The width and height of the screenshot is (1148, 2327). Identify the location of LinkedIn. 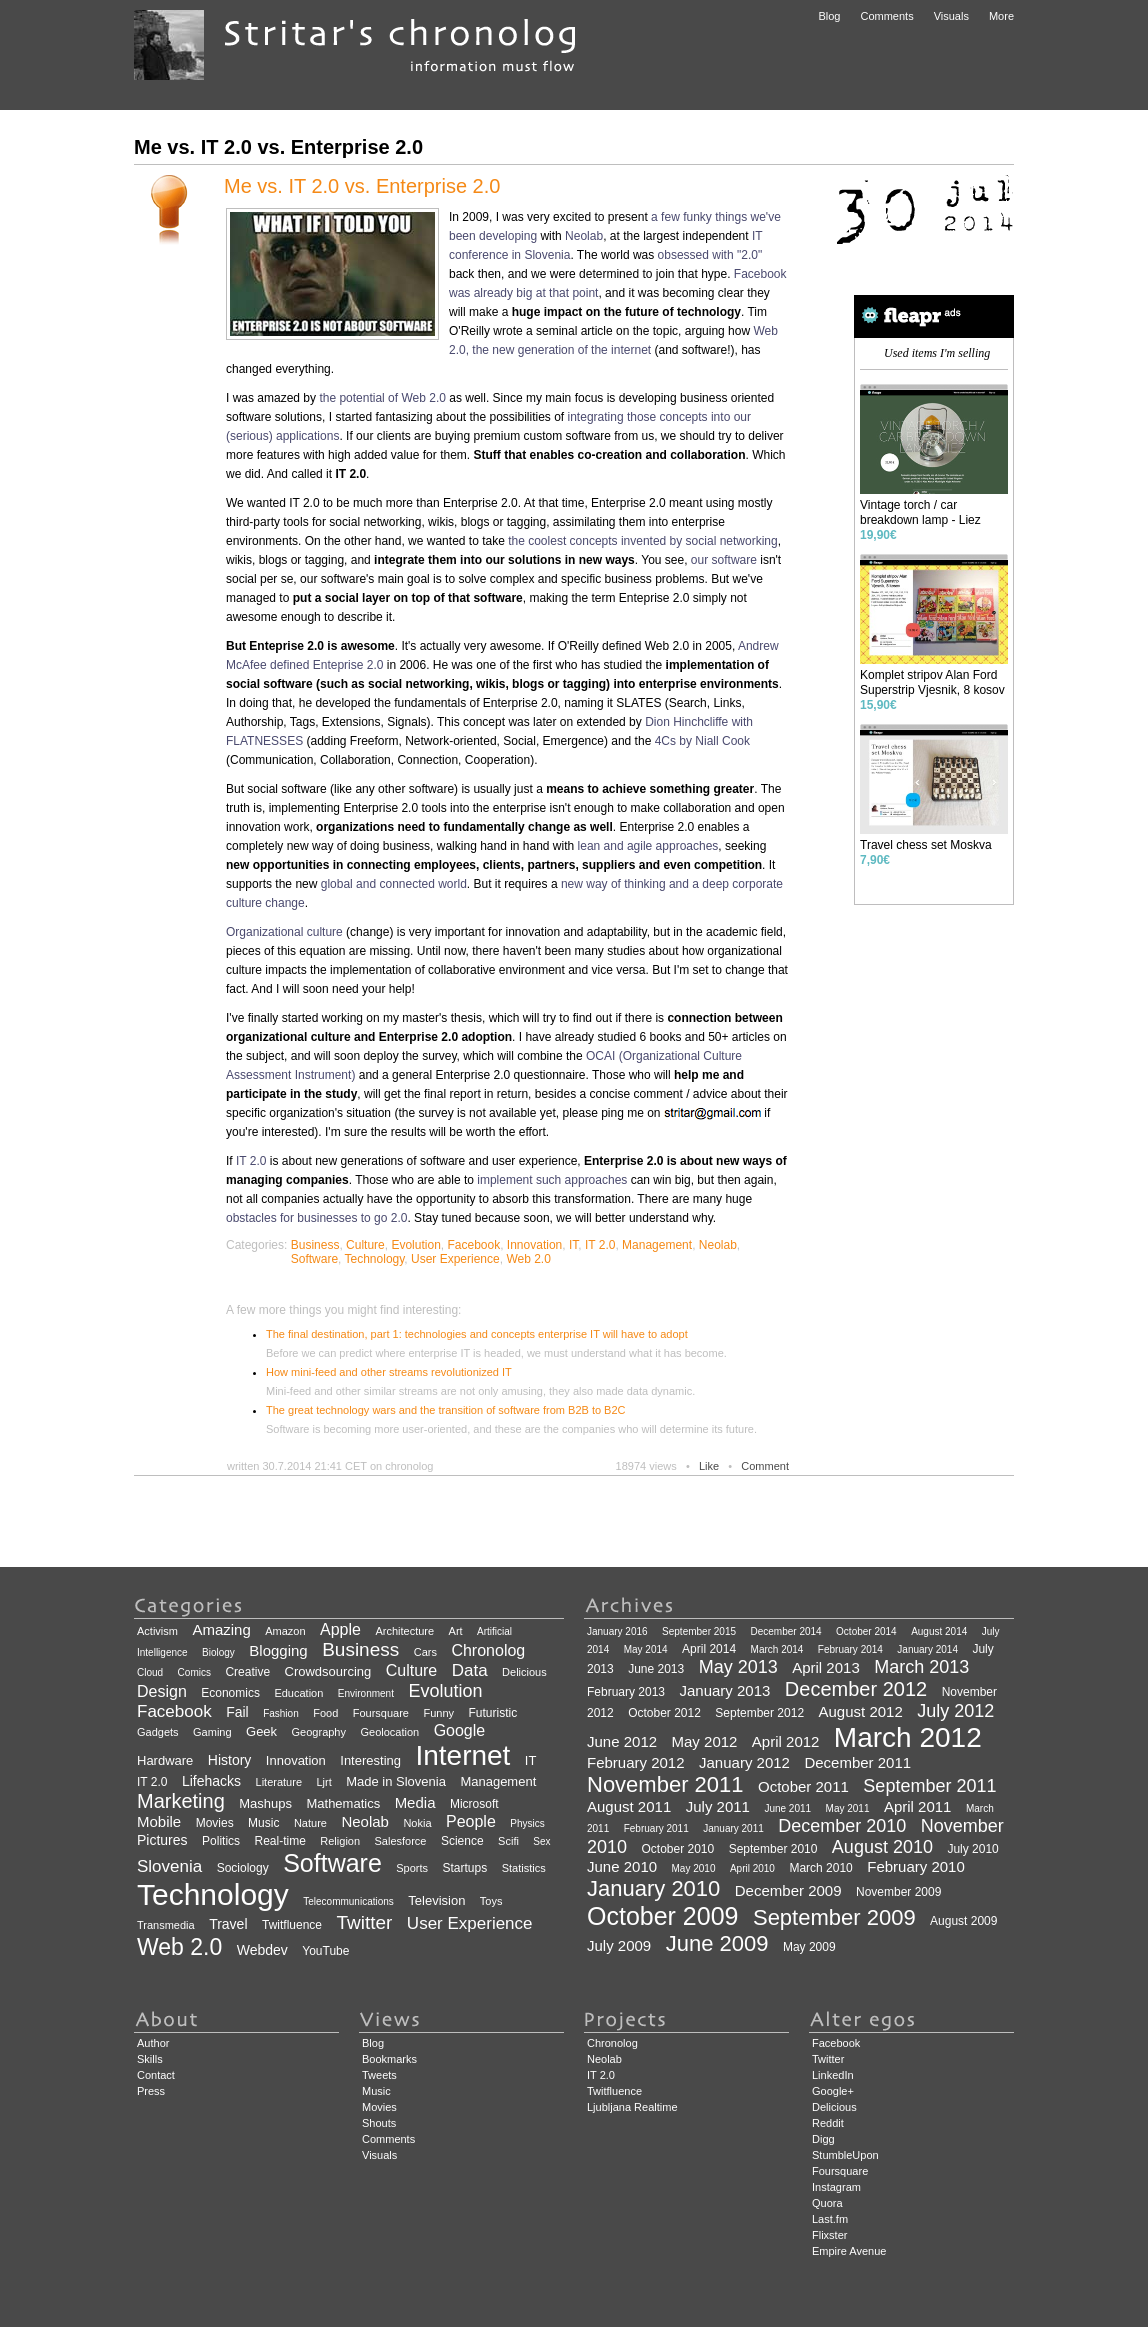
(833, 2075).